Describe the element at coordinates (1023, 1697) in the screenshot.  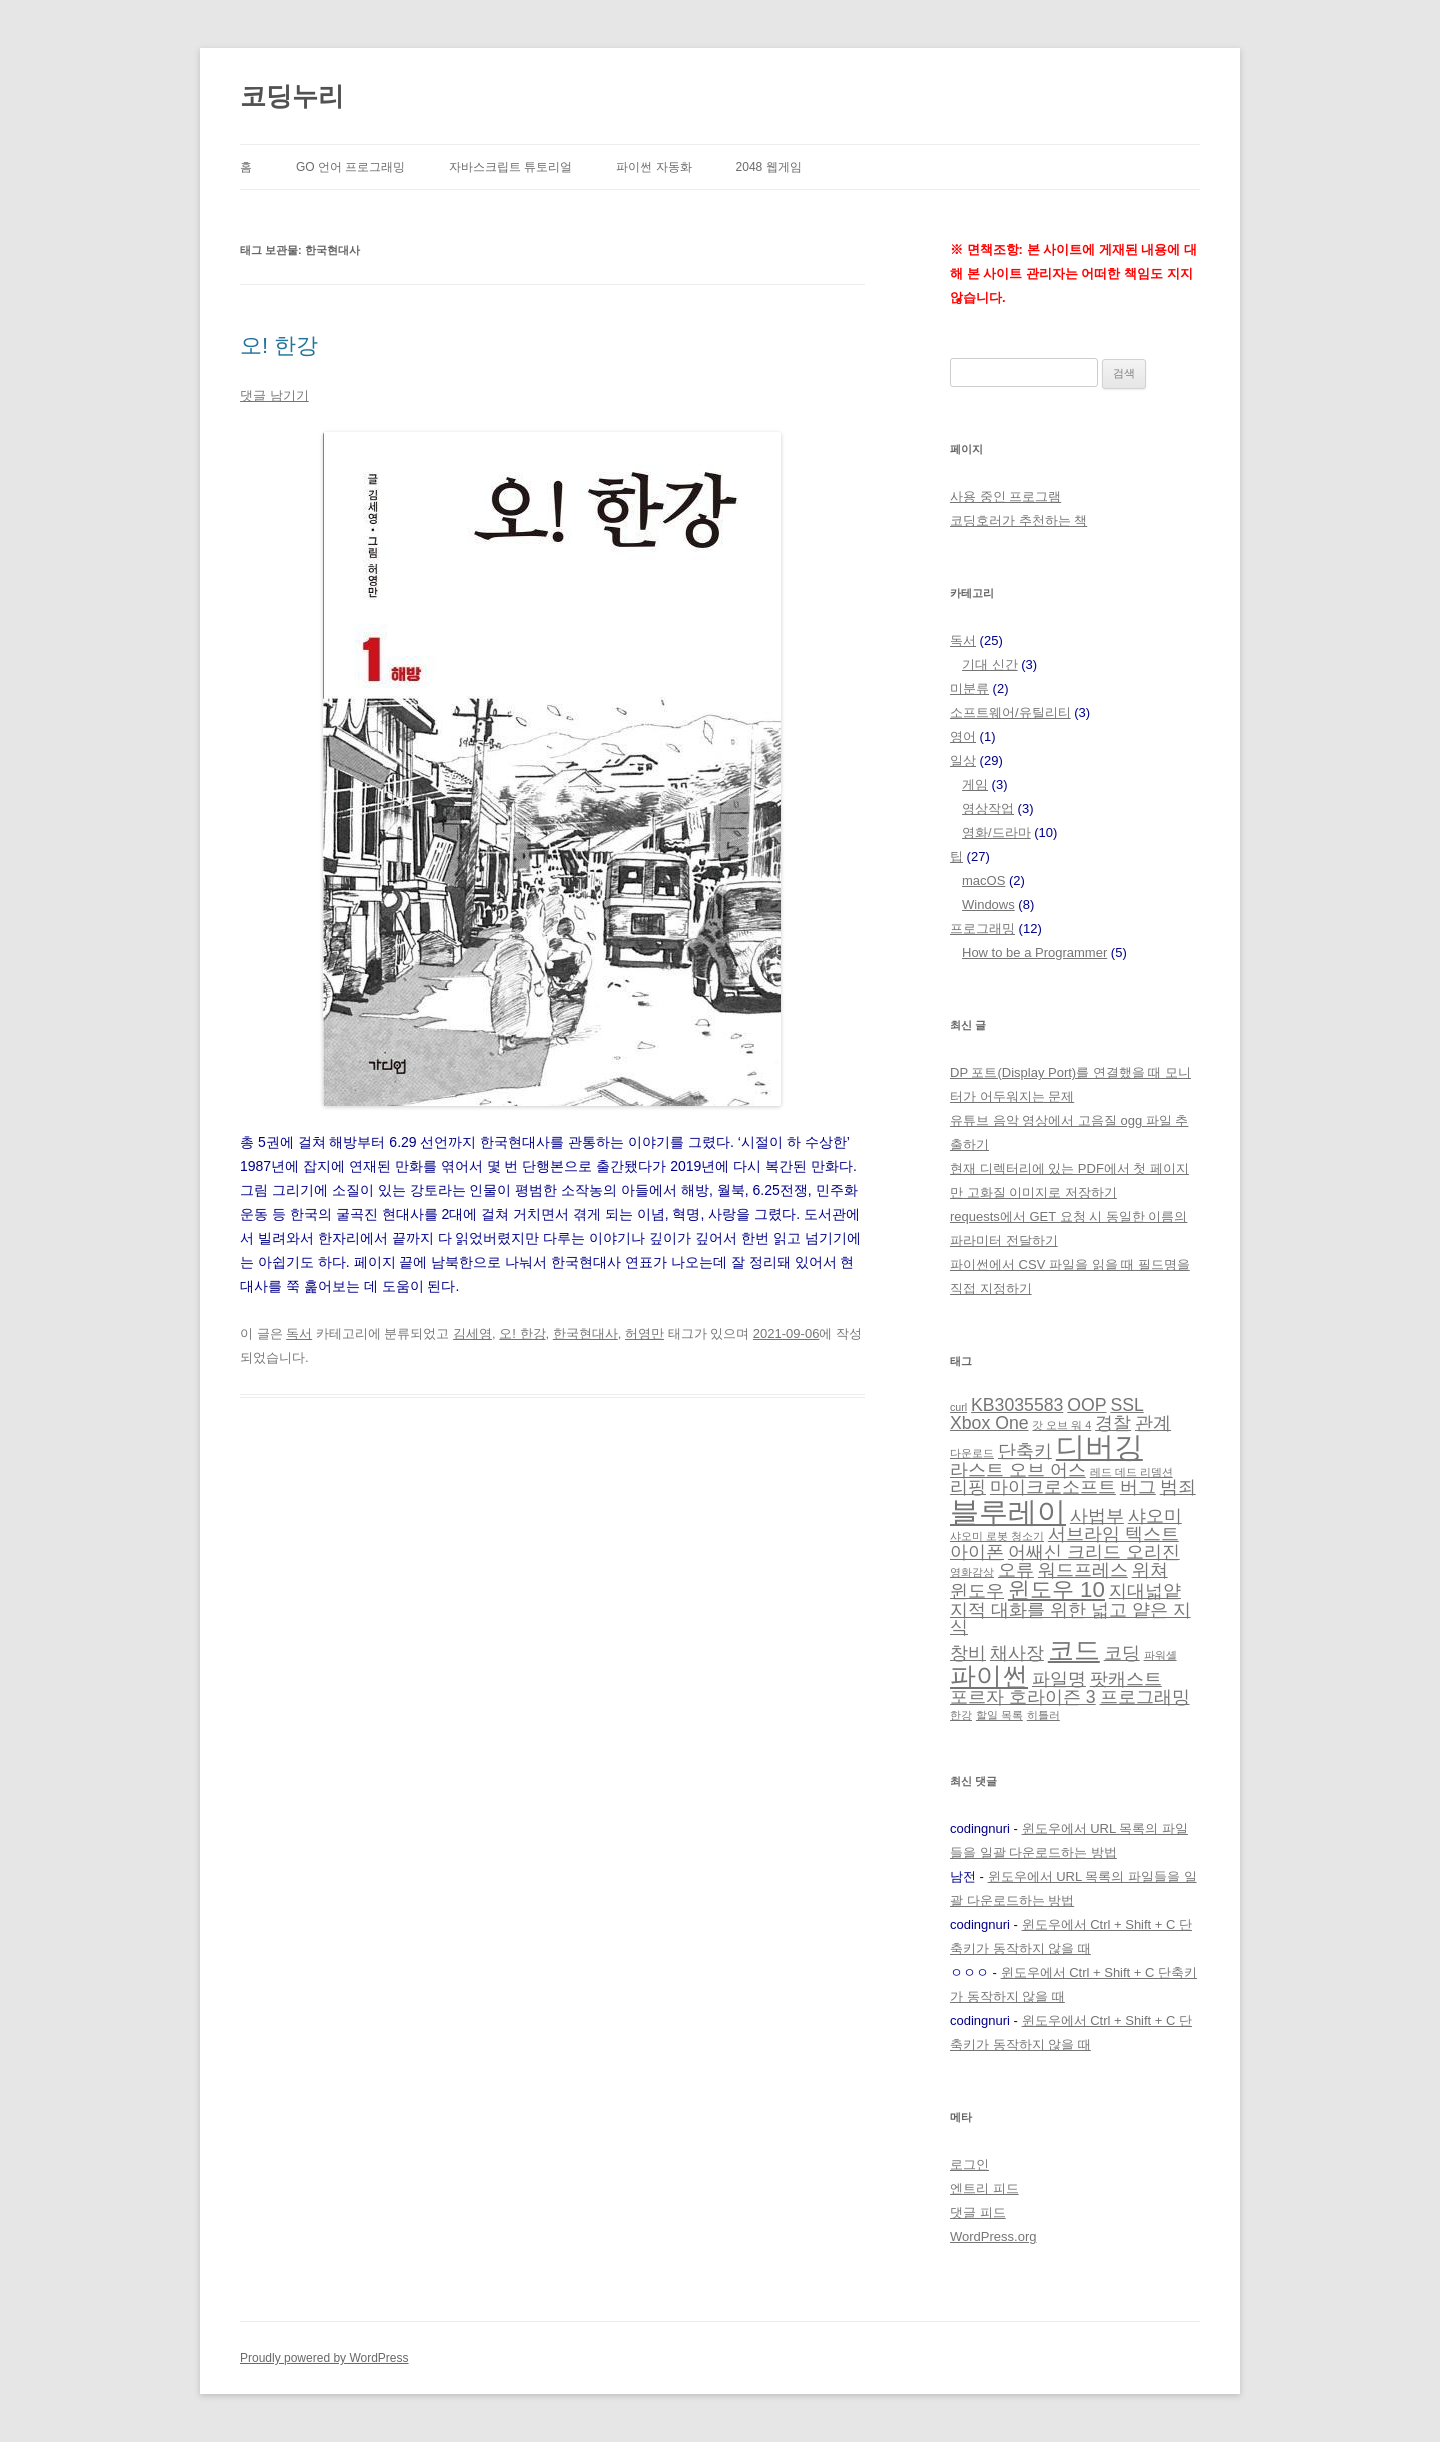
I see `포르자 호라이즌 3 [포르자 호라이즌 3 (2 아이템)]` at that location.